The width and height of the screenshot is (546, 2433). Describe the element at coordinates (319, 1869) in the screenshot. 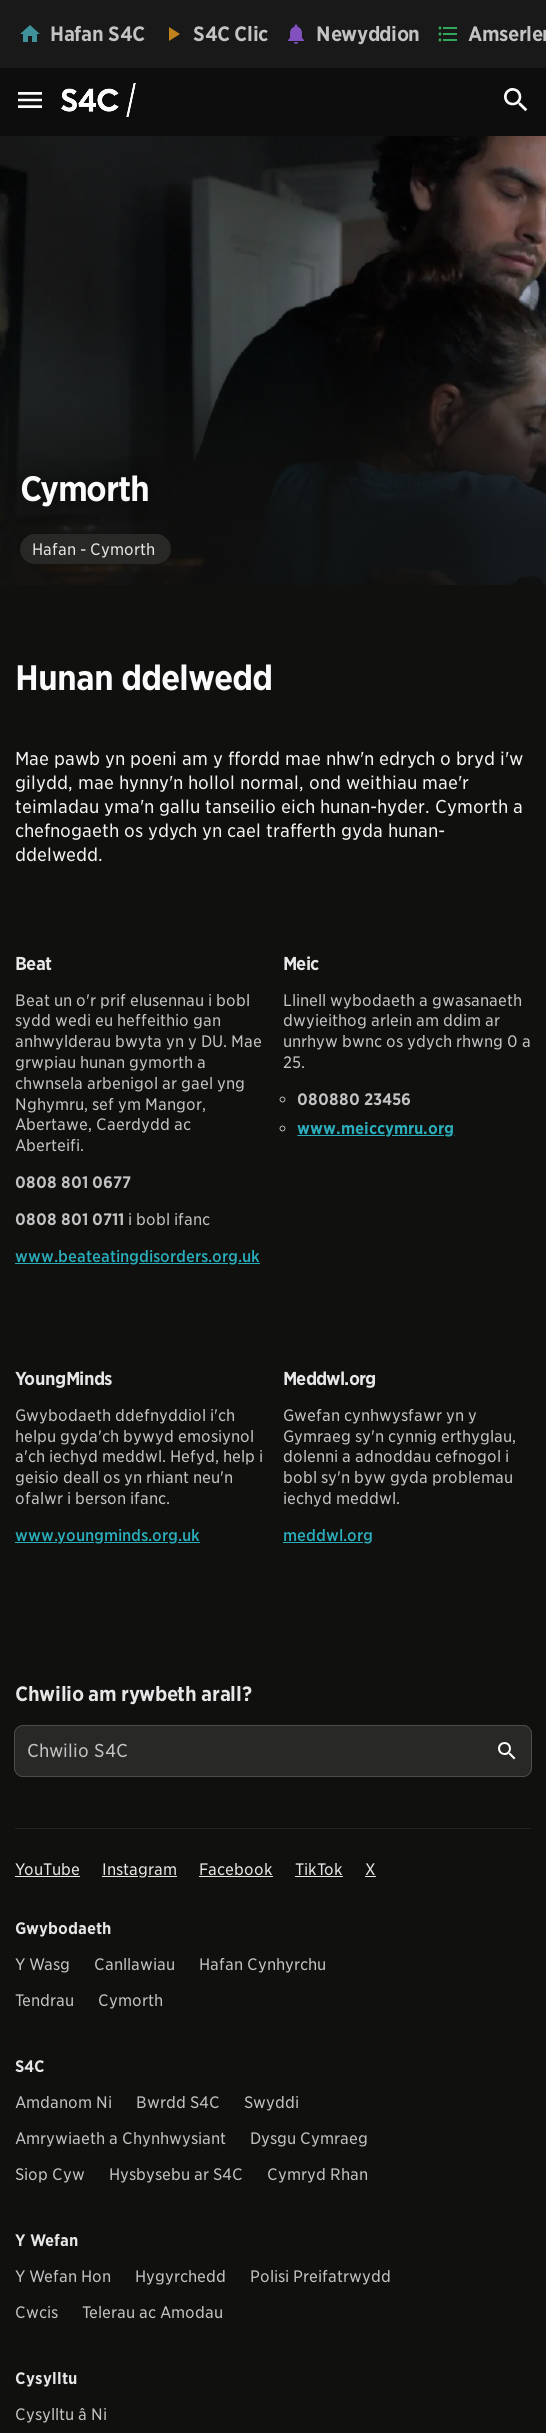

I see `TikTok` at that location.